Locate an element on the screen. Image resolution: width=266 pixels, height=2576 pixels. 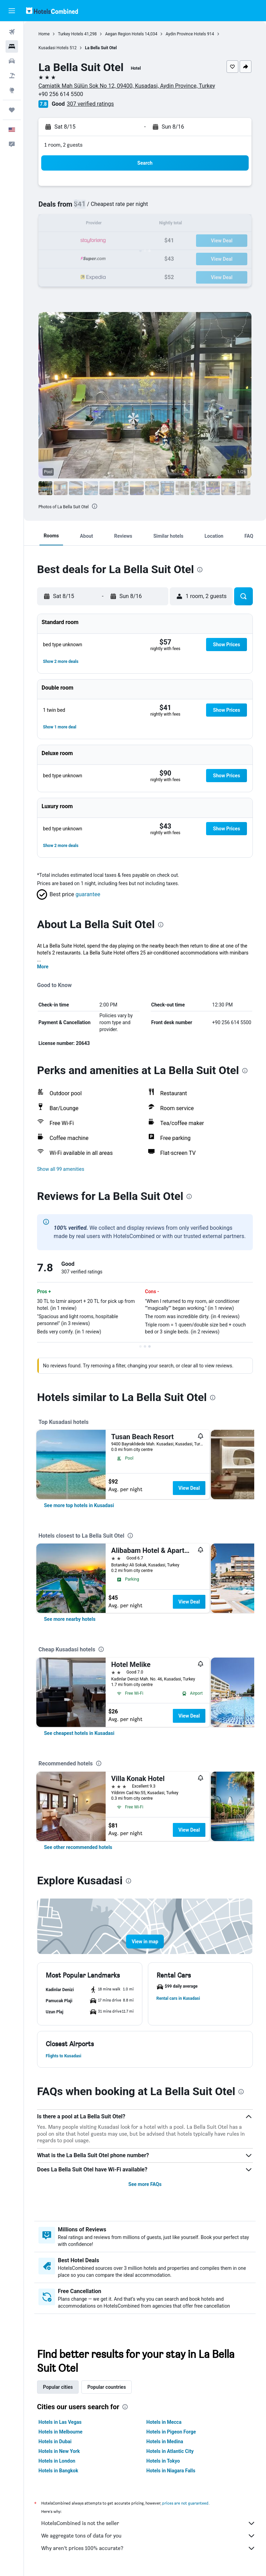
Hotels in London is located at coordinates (56, 2461).